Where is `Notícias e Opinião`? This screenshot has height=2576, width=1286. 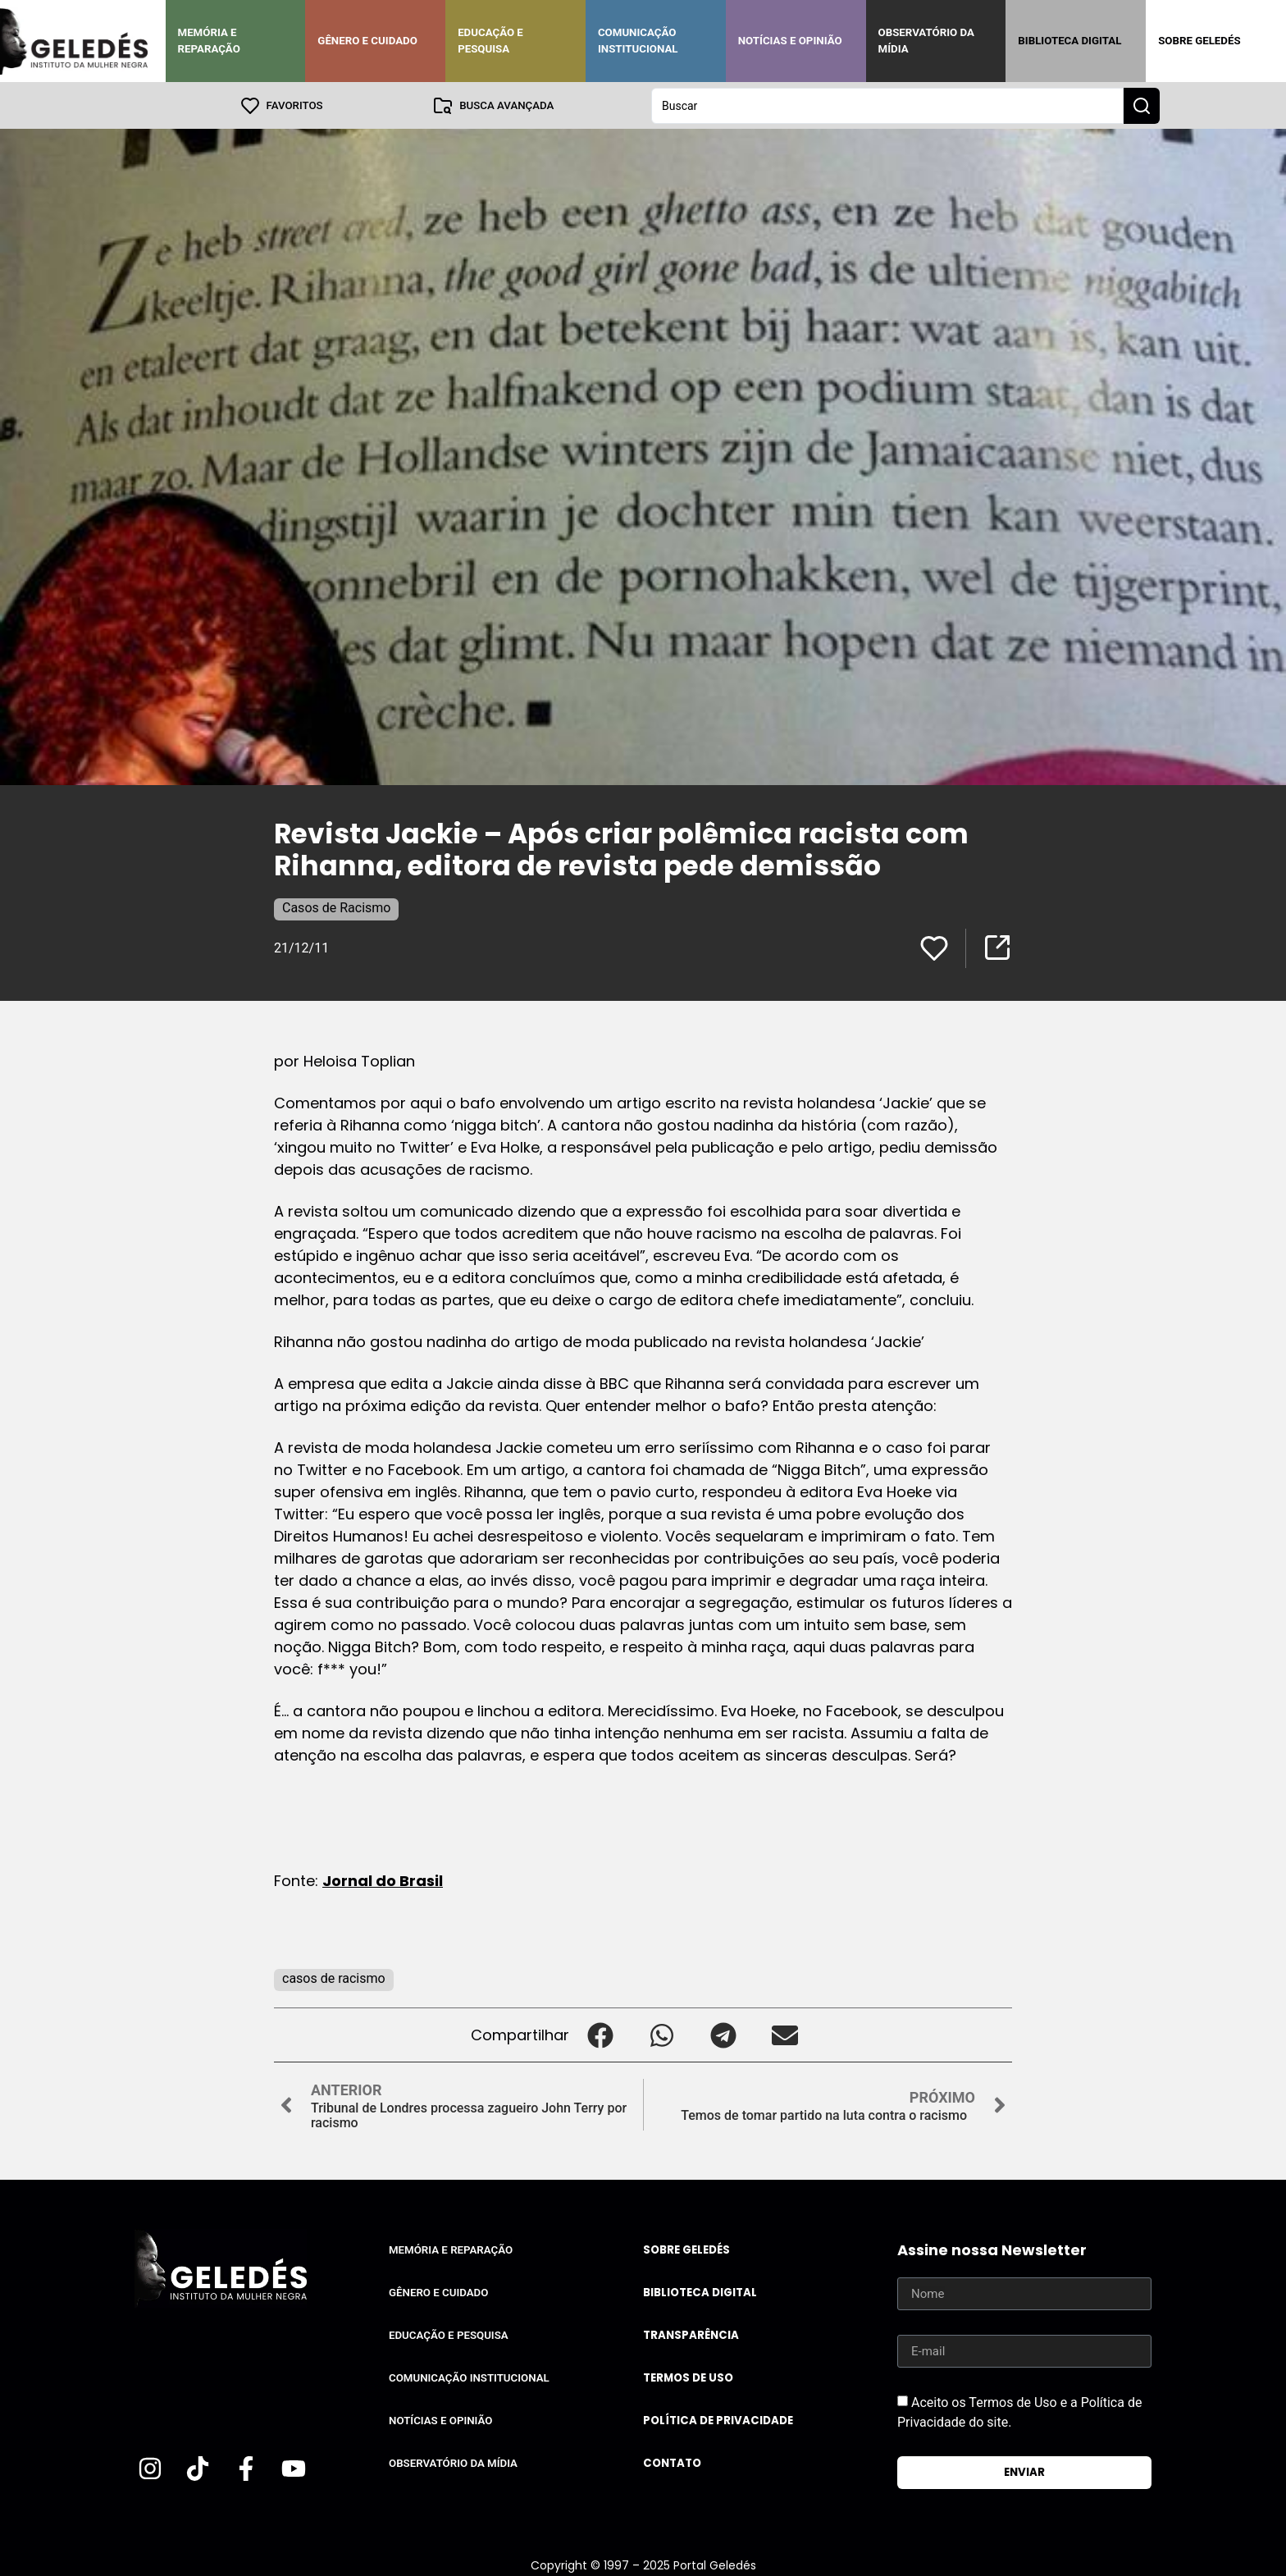
Notícias e Opinião is located at coordinates (790, 40).